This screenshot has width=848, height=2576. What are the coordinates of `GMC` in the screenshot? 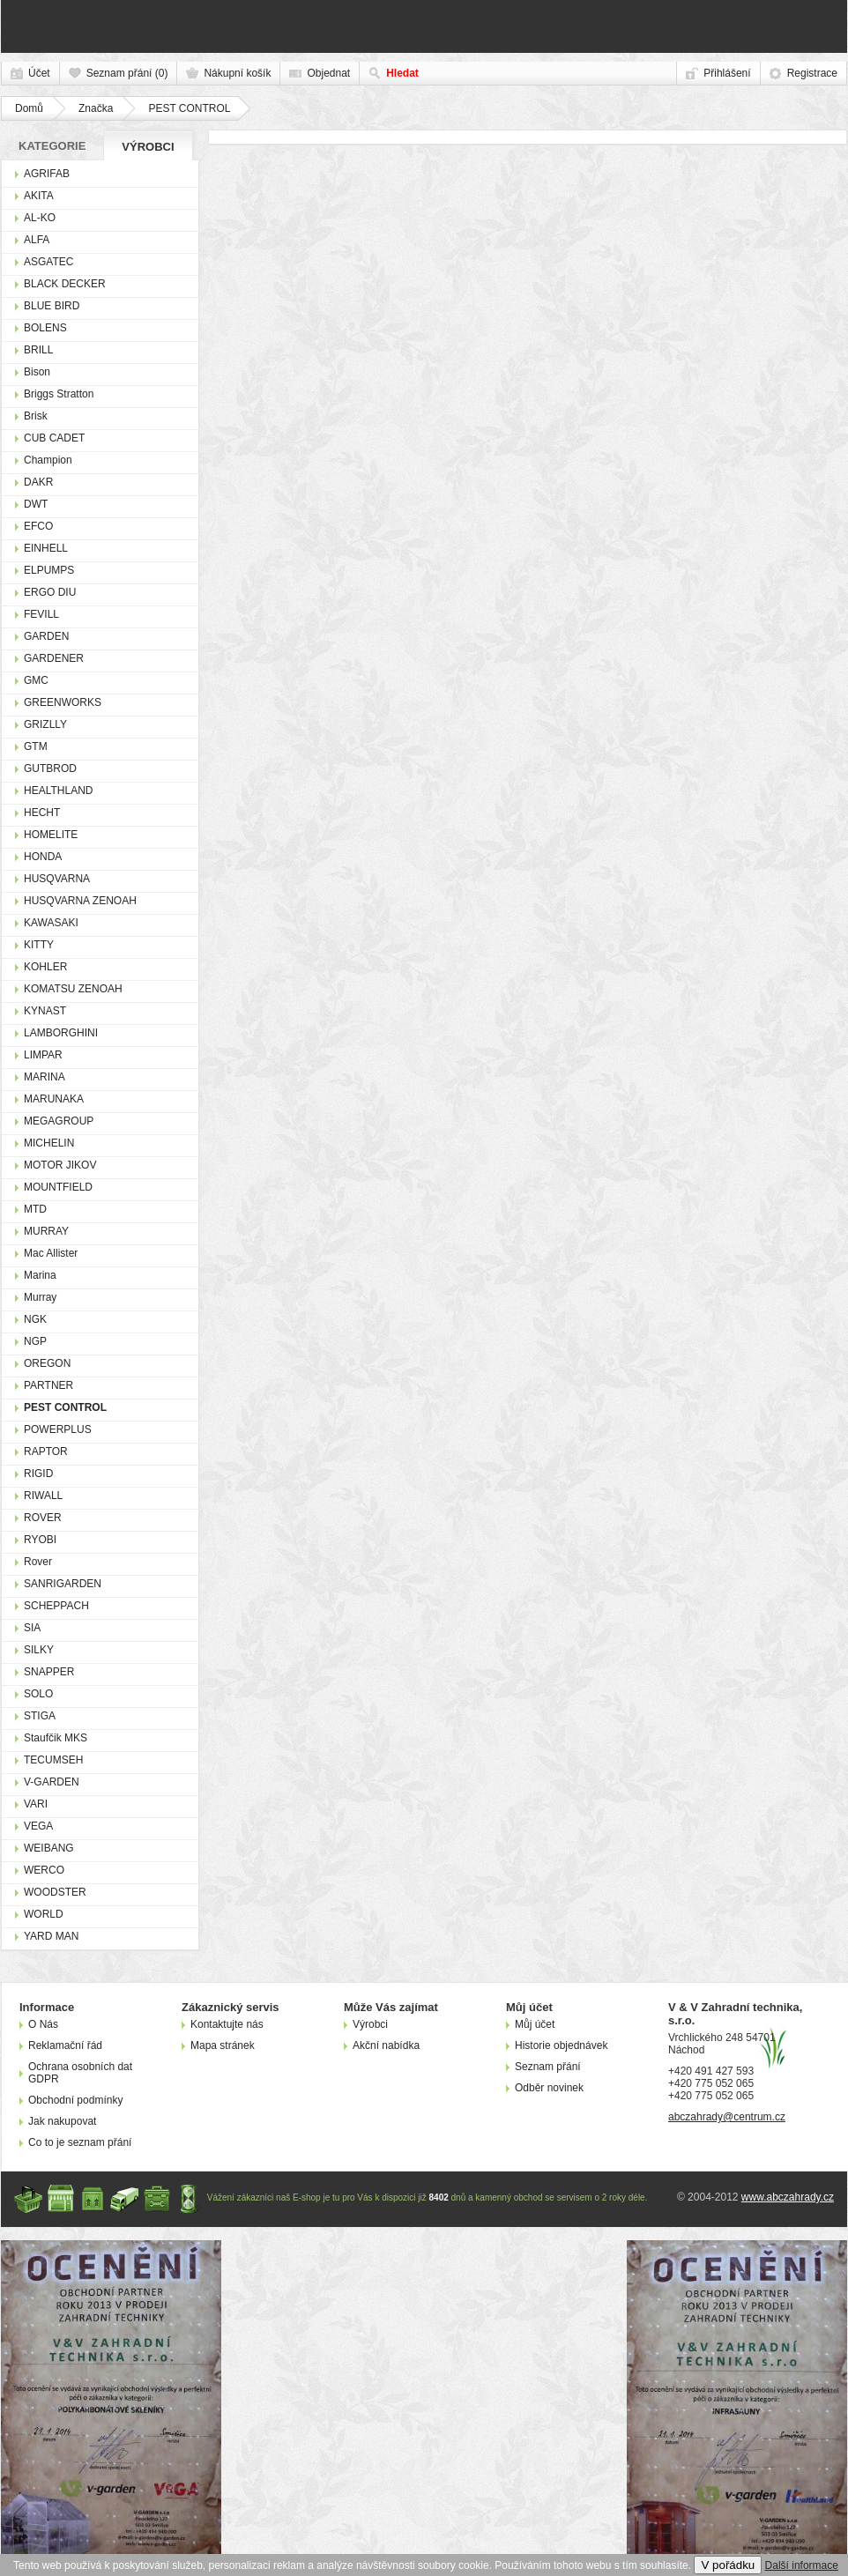 It's located at (36, 680).